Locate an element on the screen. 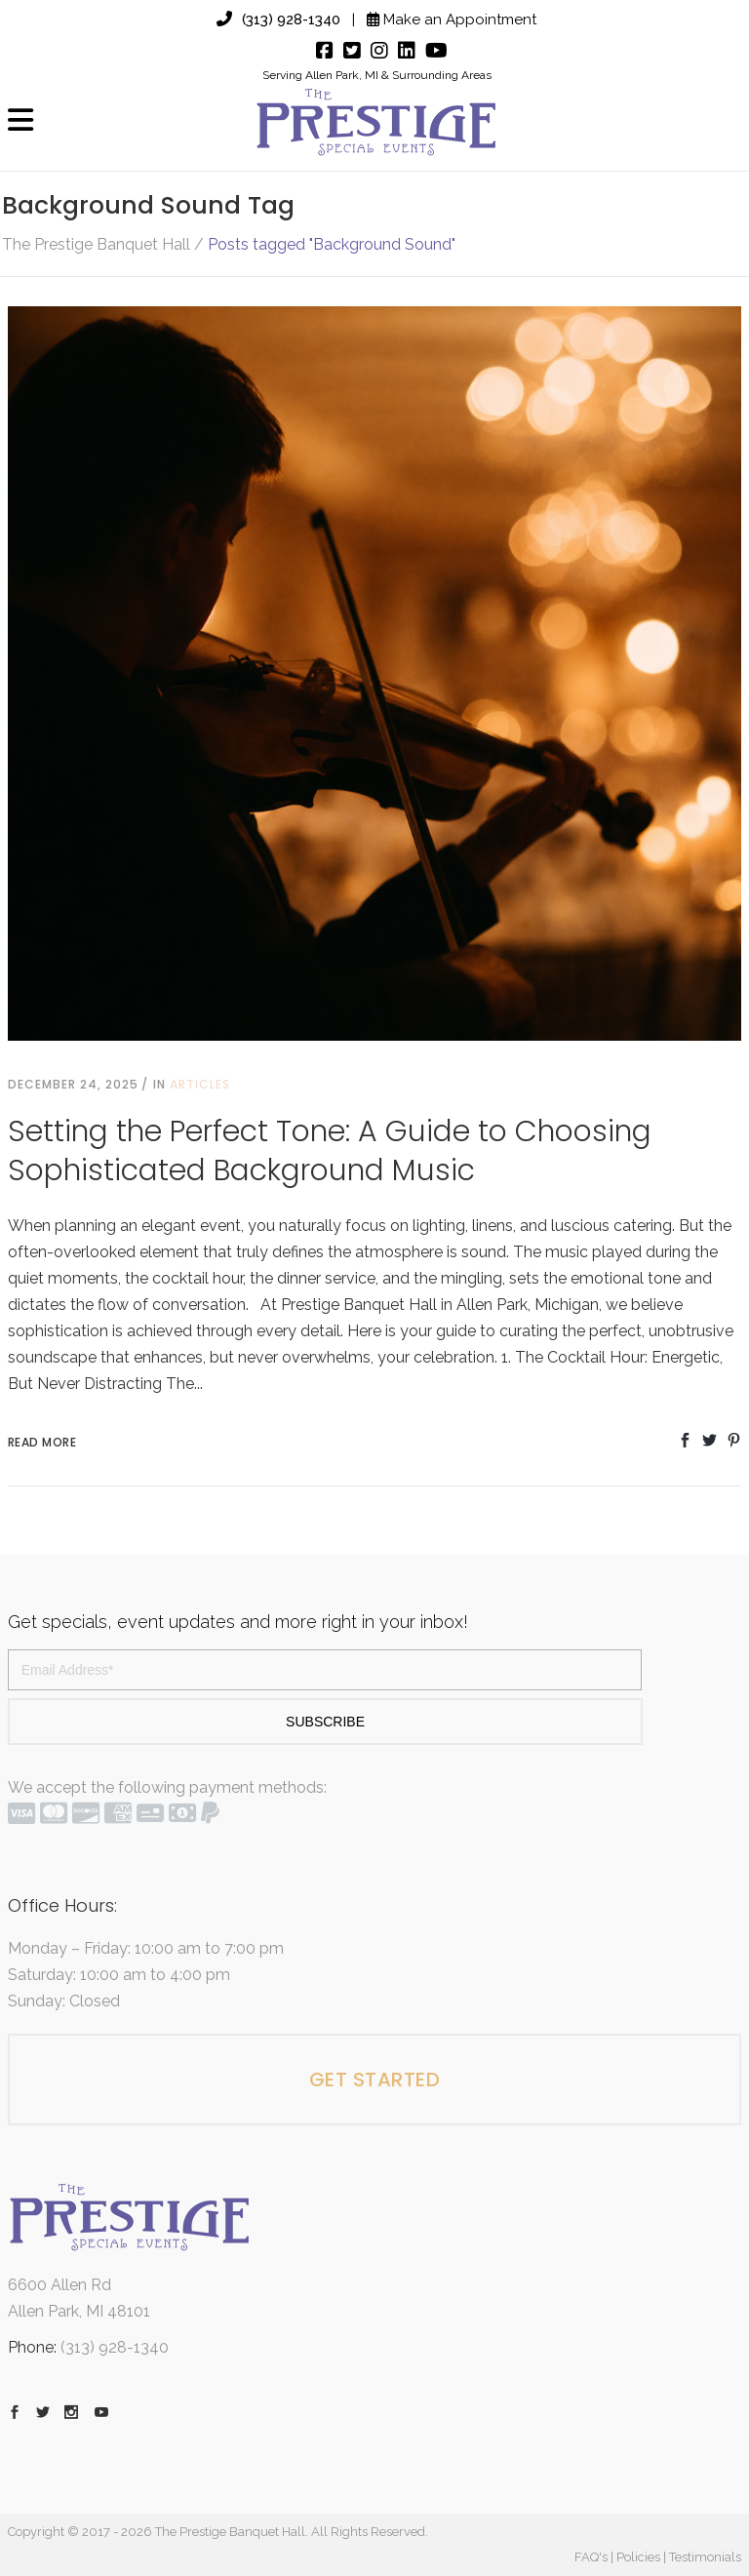  Policies is located at coordinates (638, 2557).